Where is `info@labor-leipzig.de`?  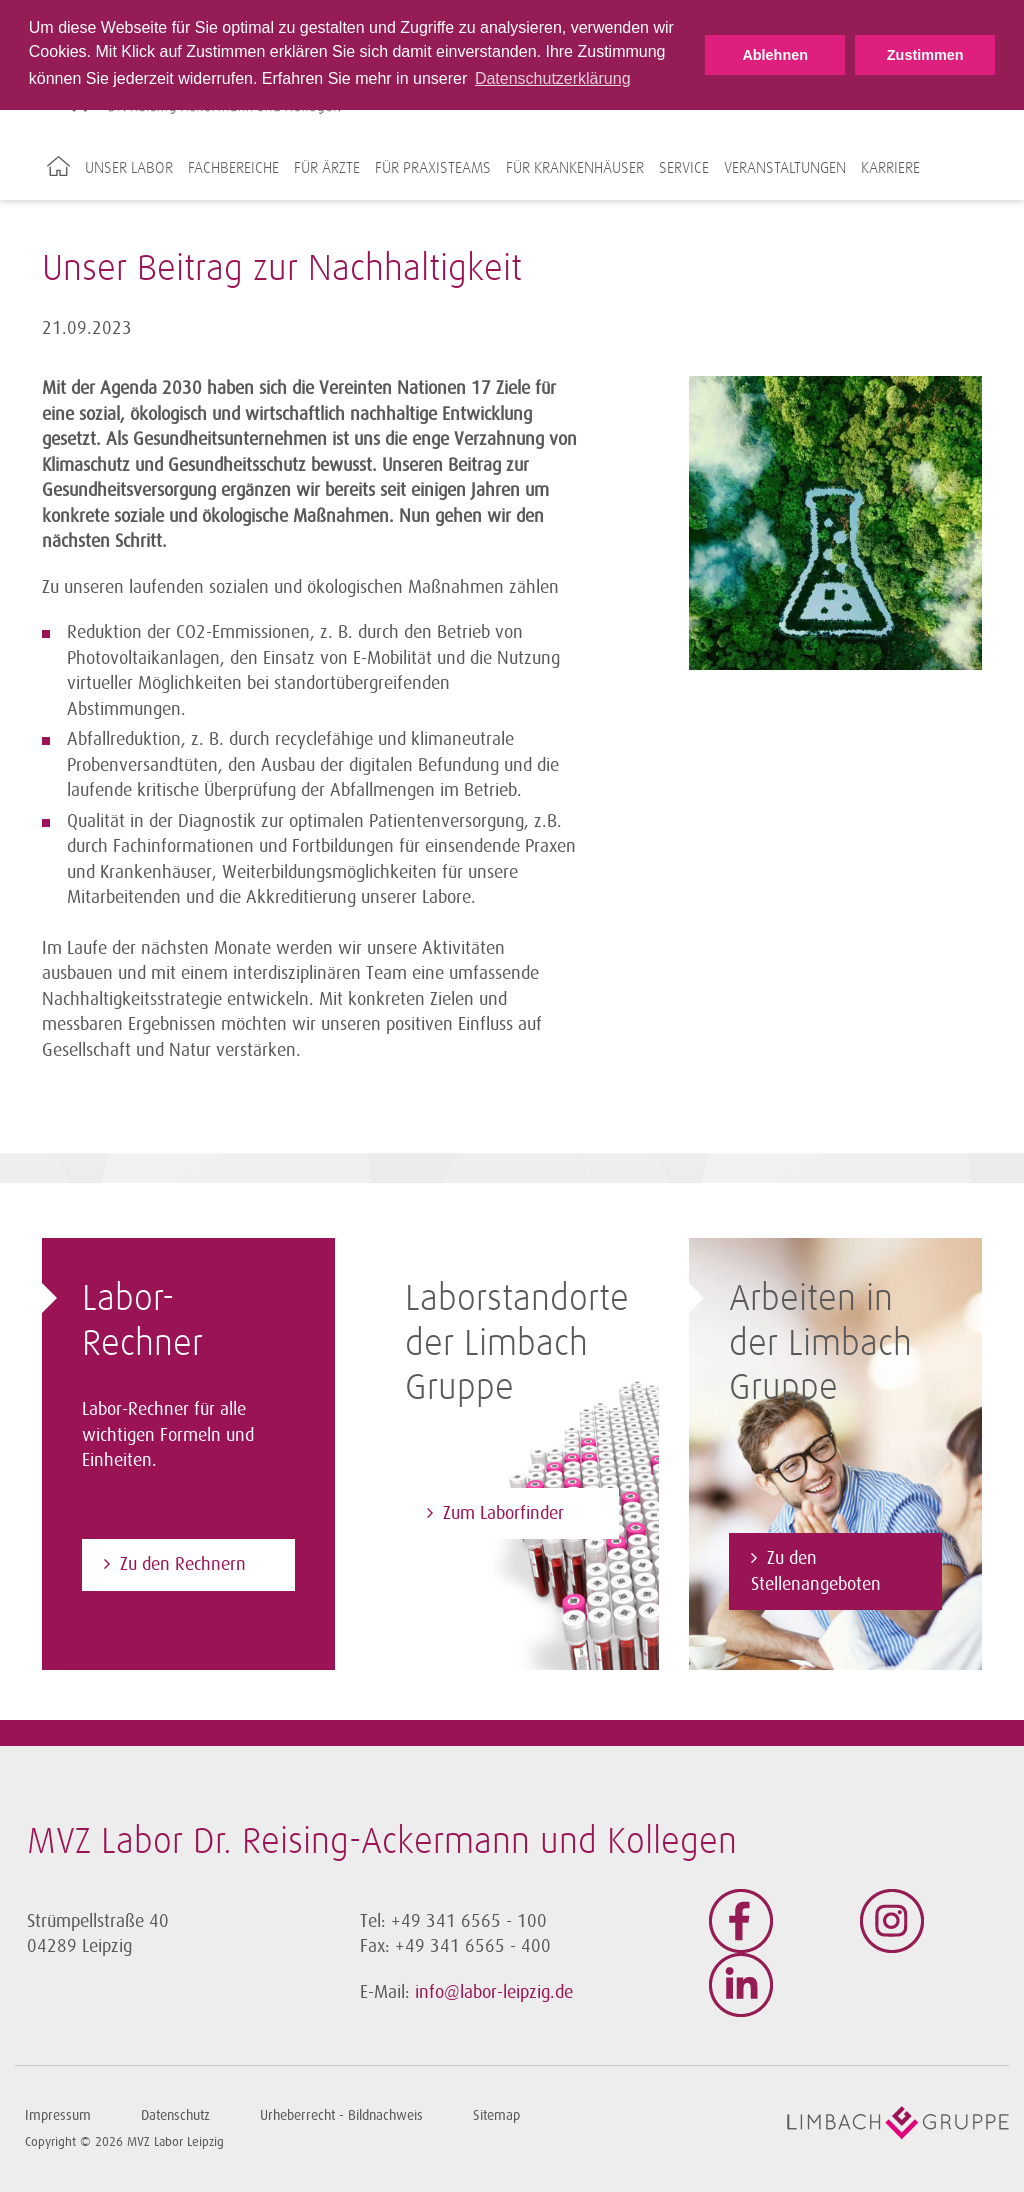 info@labor-leipzig.de is located at coordinates (494, 1992).